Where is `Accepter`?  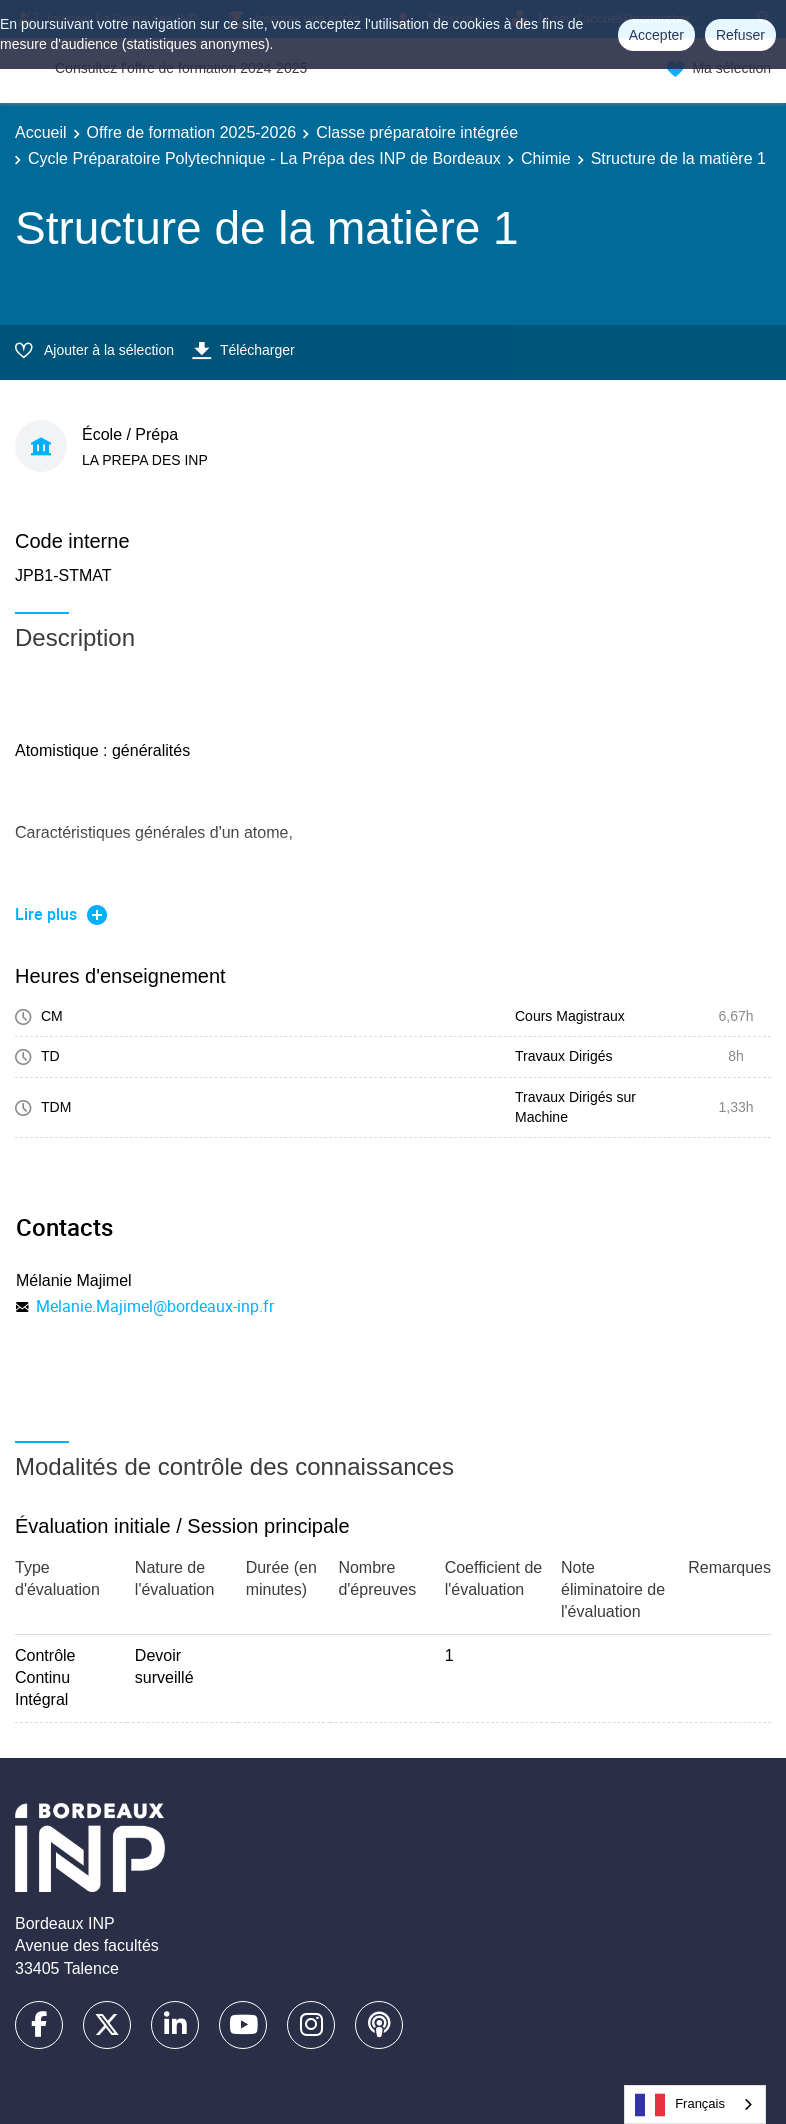 Accepter is located at coordinates (656, 35).